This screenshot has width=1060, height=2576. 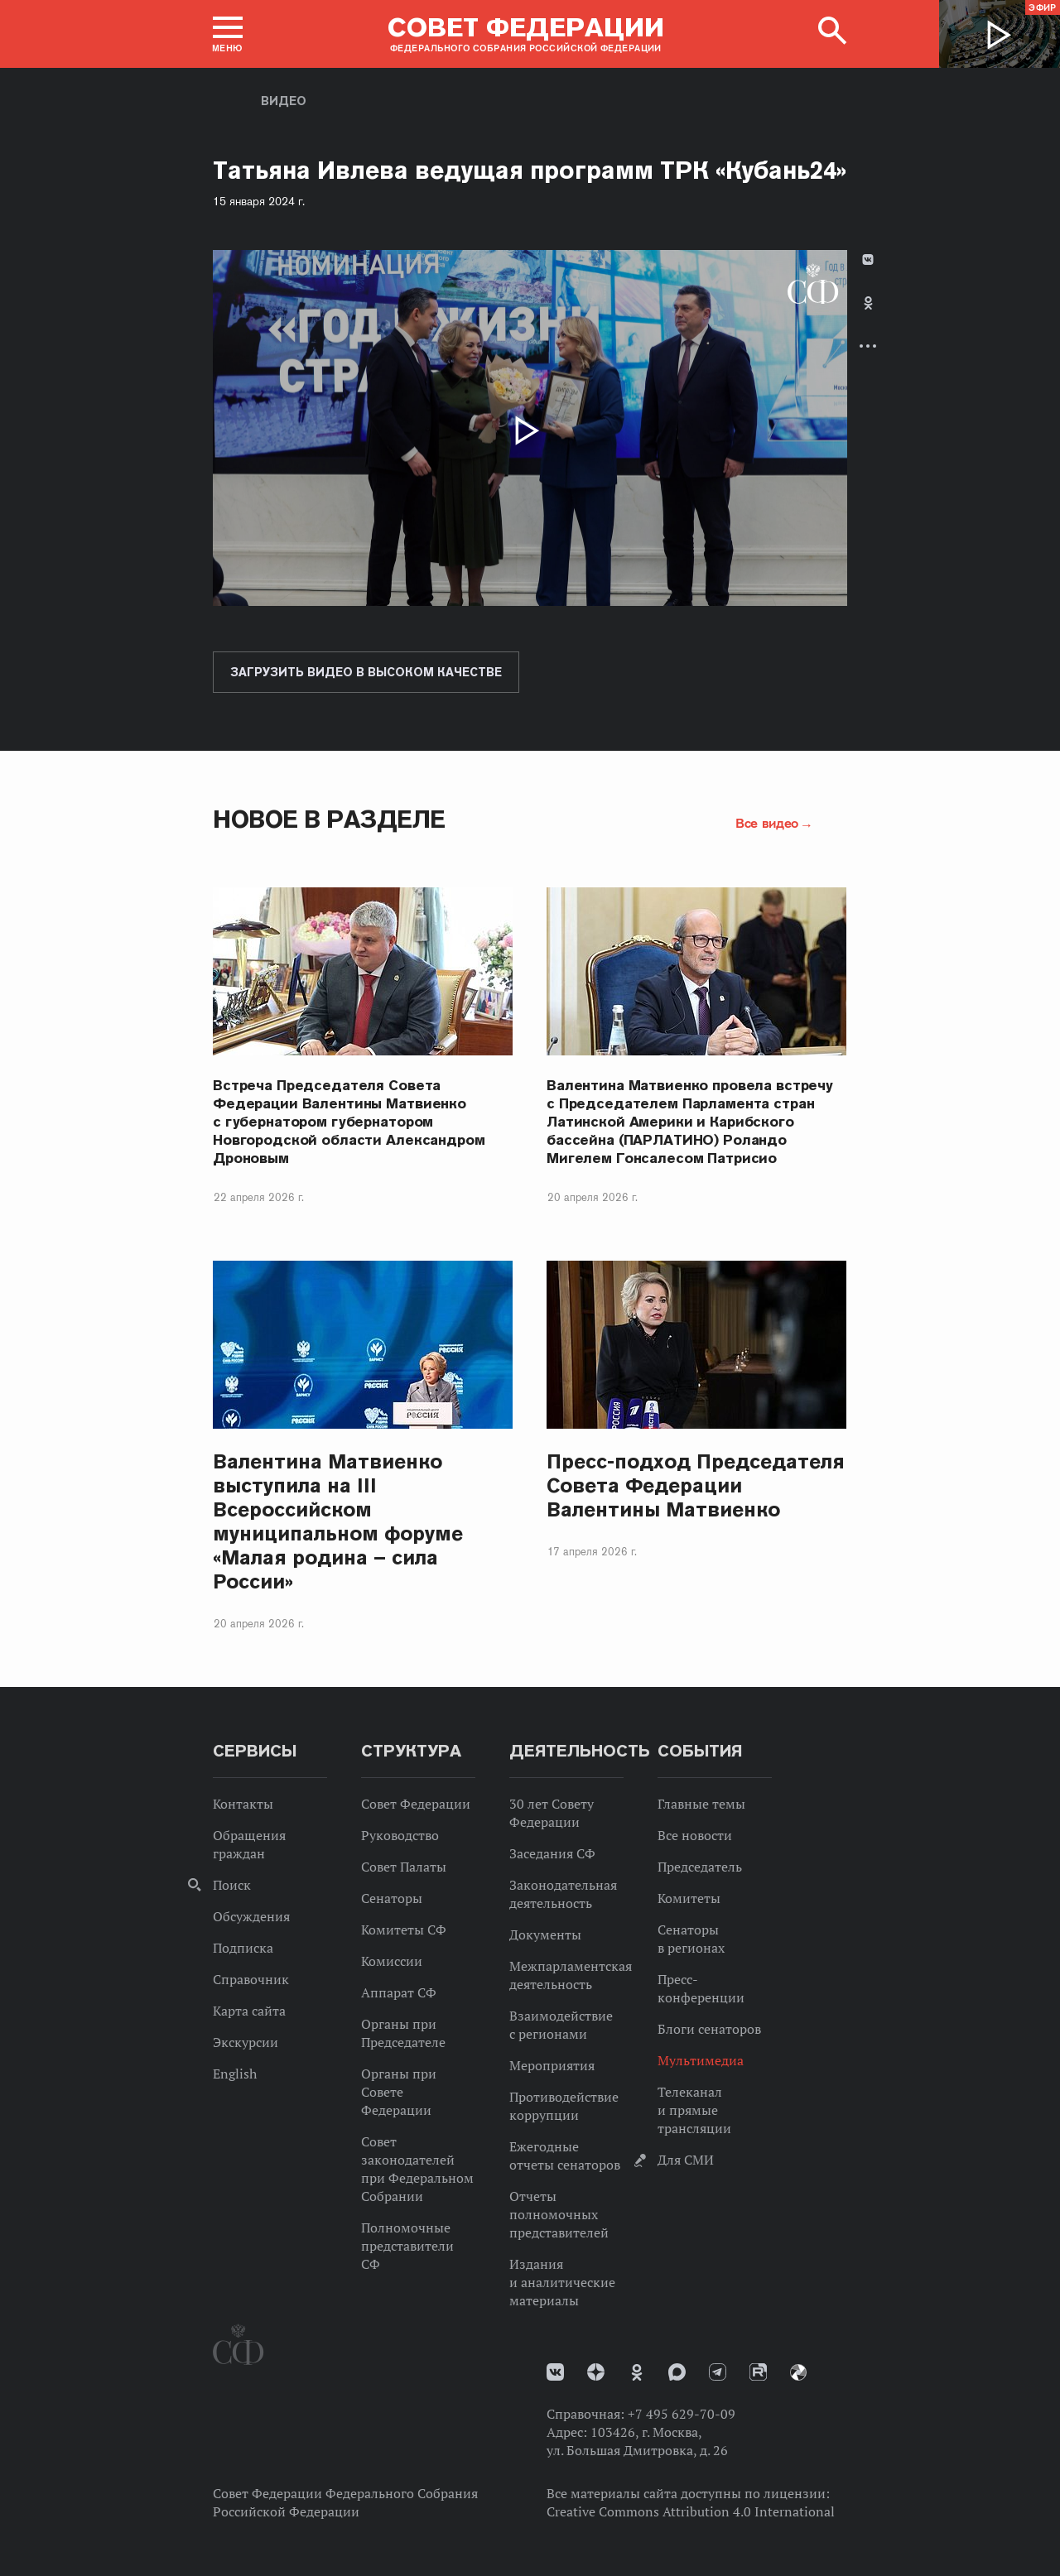 What do you see at coordinates (596, 2372) in the screenshot?
I see `Дзен` at bounding box center [596, 2372].